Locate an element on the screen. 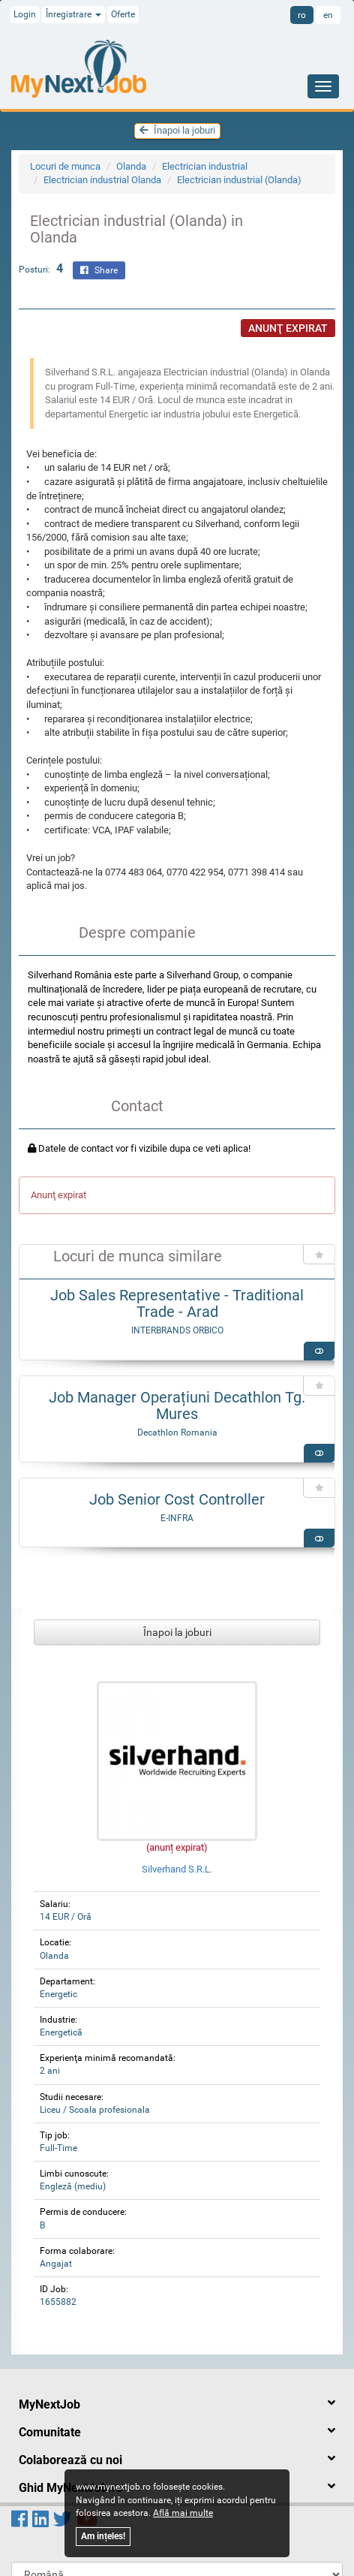  Silverhand S.R.L. is located at coordinates (177, 1869).